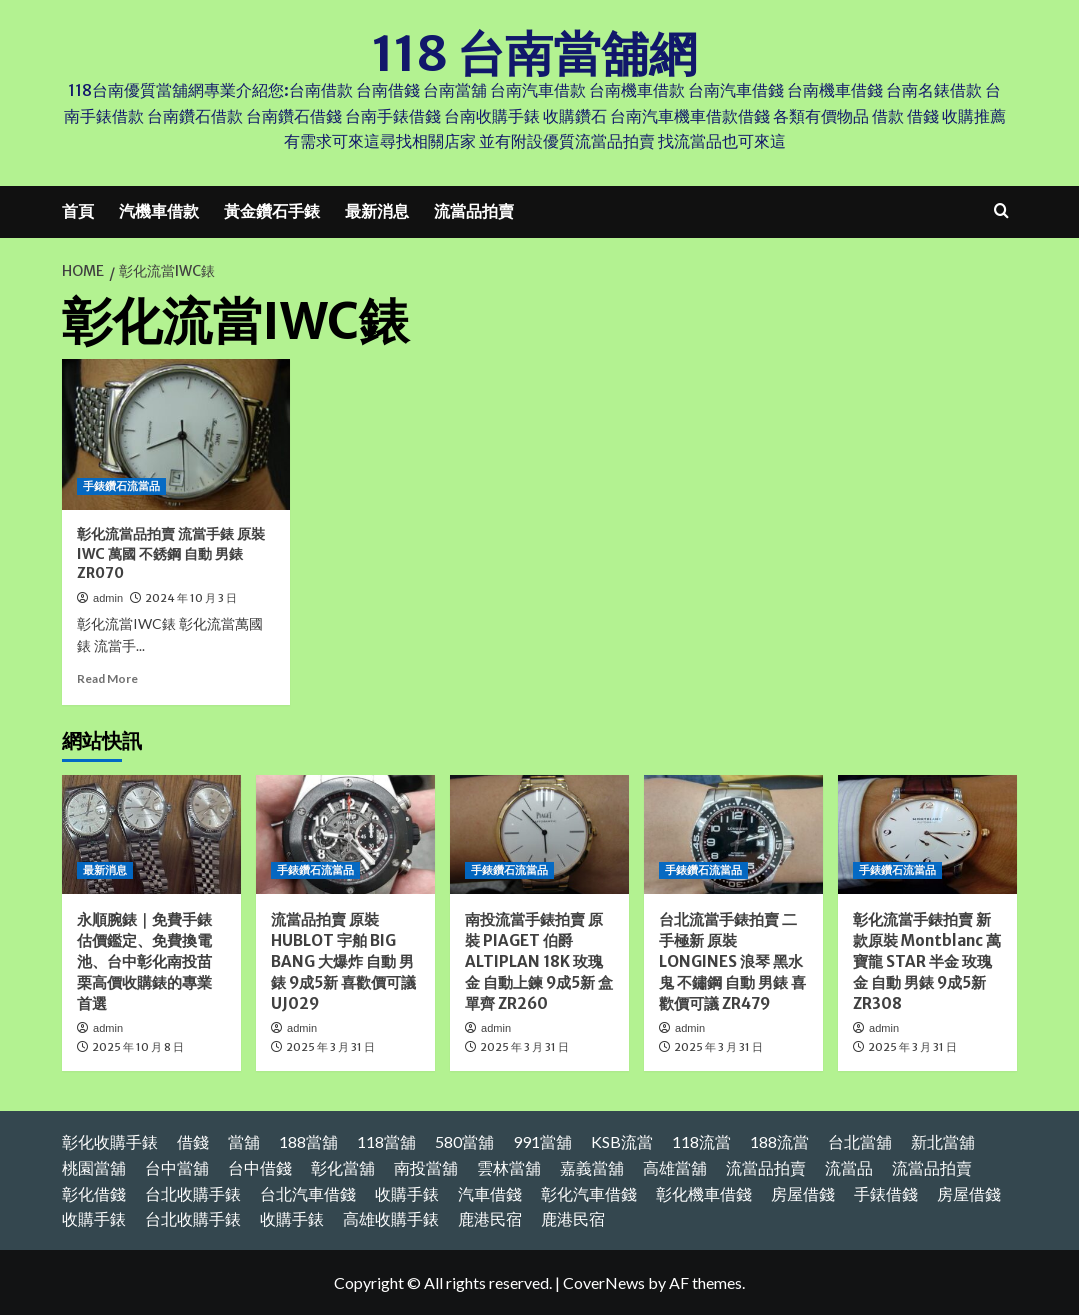 The height and width of the screenshot is (1315, 1079). What do you see at coordinates (927, 834) in the screenshot?
I see `[彰化流當手錶拍賣 新款原裝 Montblanc 萬寶龍 STAR 半金 玫瑰金 自動 男錶 9成5新 ZR308]` at bounding box center [927, 834].